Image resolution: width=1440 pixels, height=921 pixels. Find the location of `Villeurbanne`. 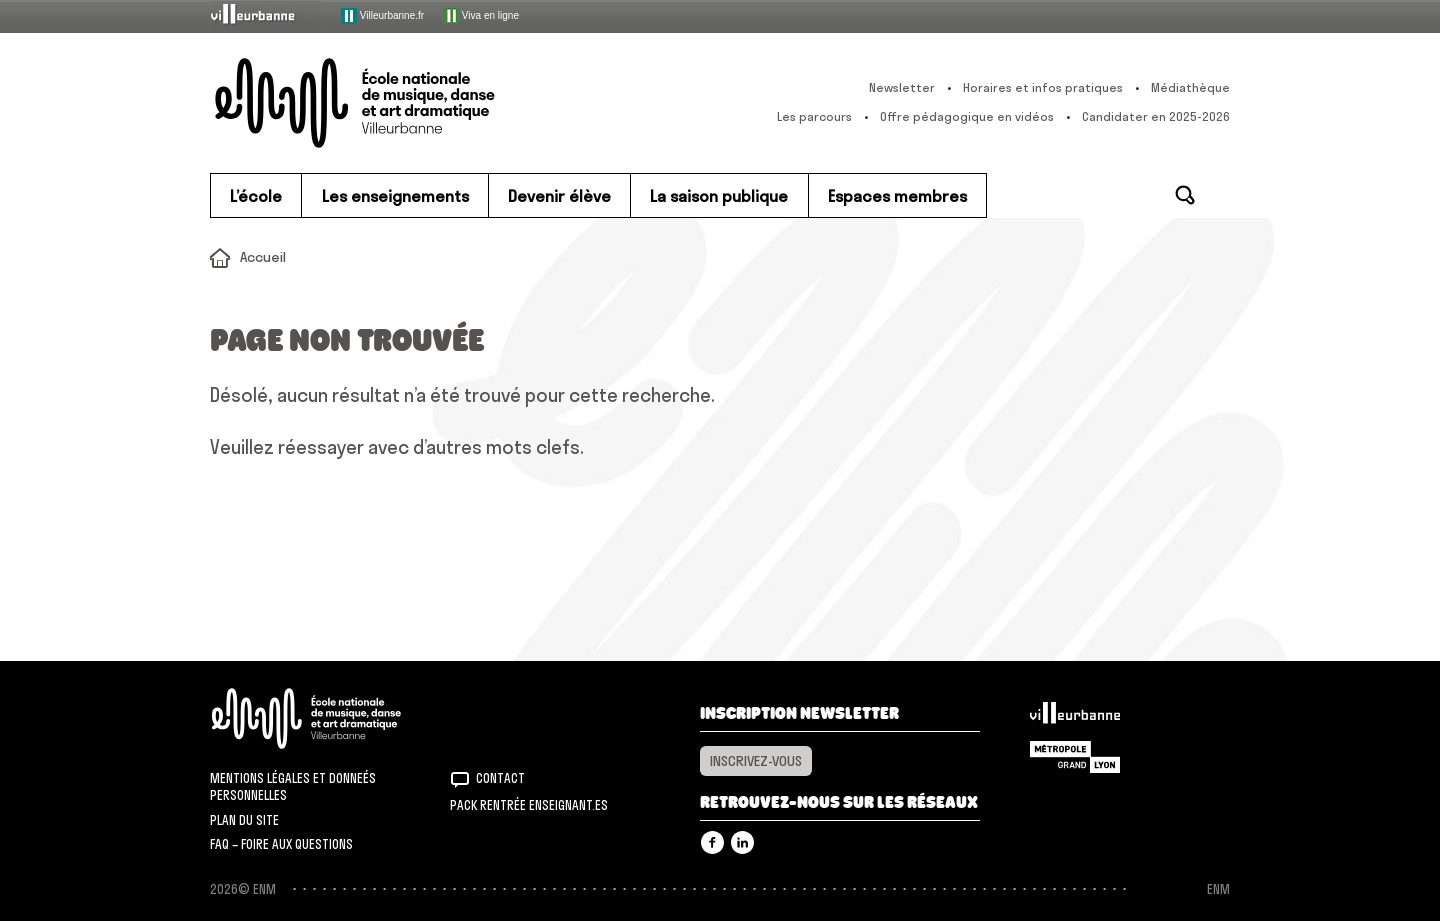

Villeurbanne is located at coordinates (1075, 718).